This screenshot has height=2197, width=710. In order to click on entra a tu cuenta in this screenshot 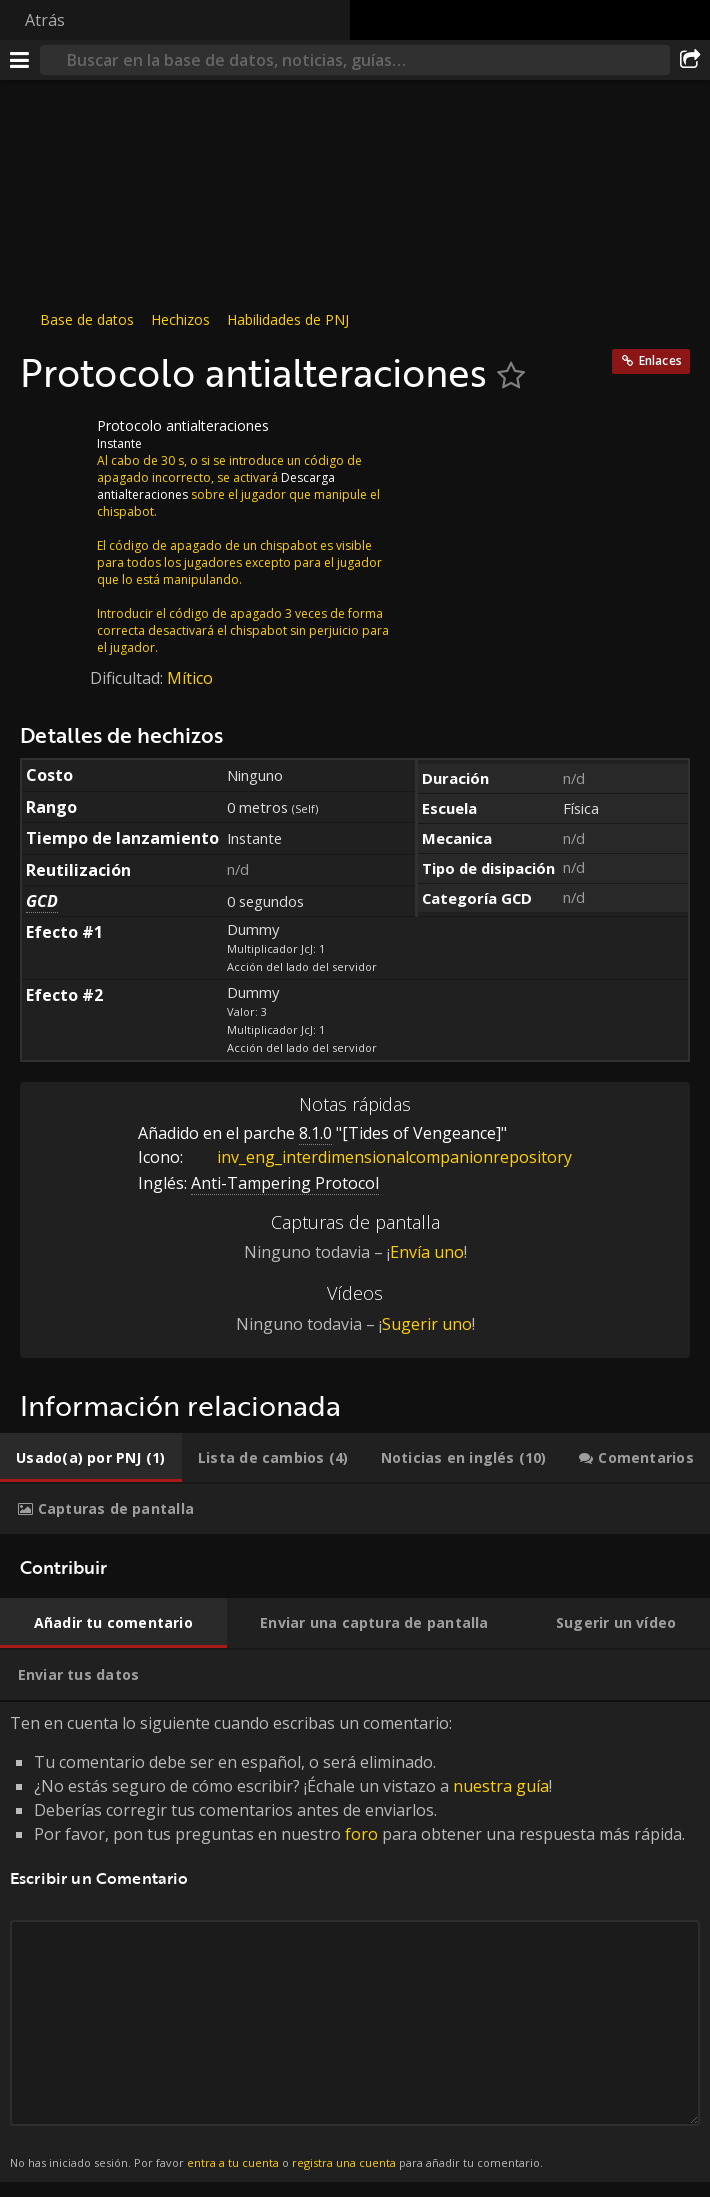, I will do `click(233, 2162)`.